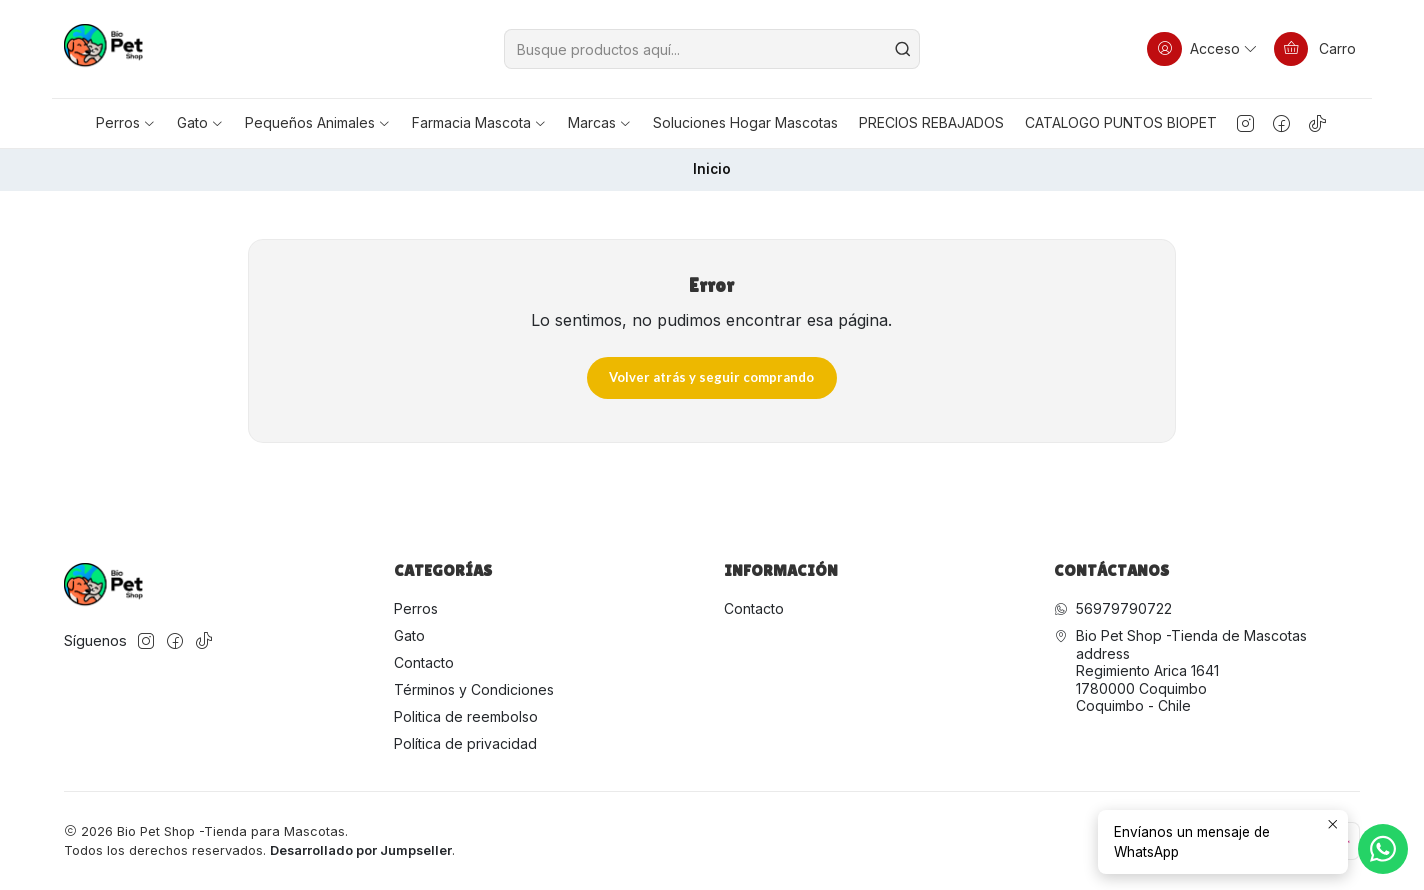  Describe the element at coordinates (466, 716) in the screenshot. I see `Politica de reembolso` at that location.